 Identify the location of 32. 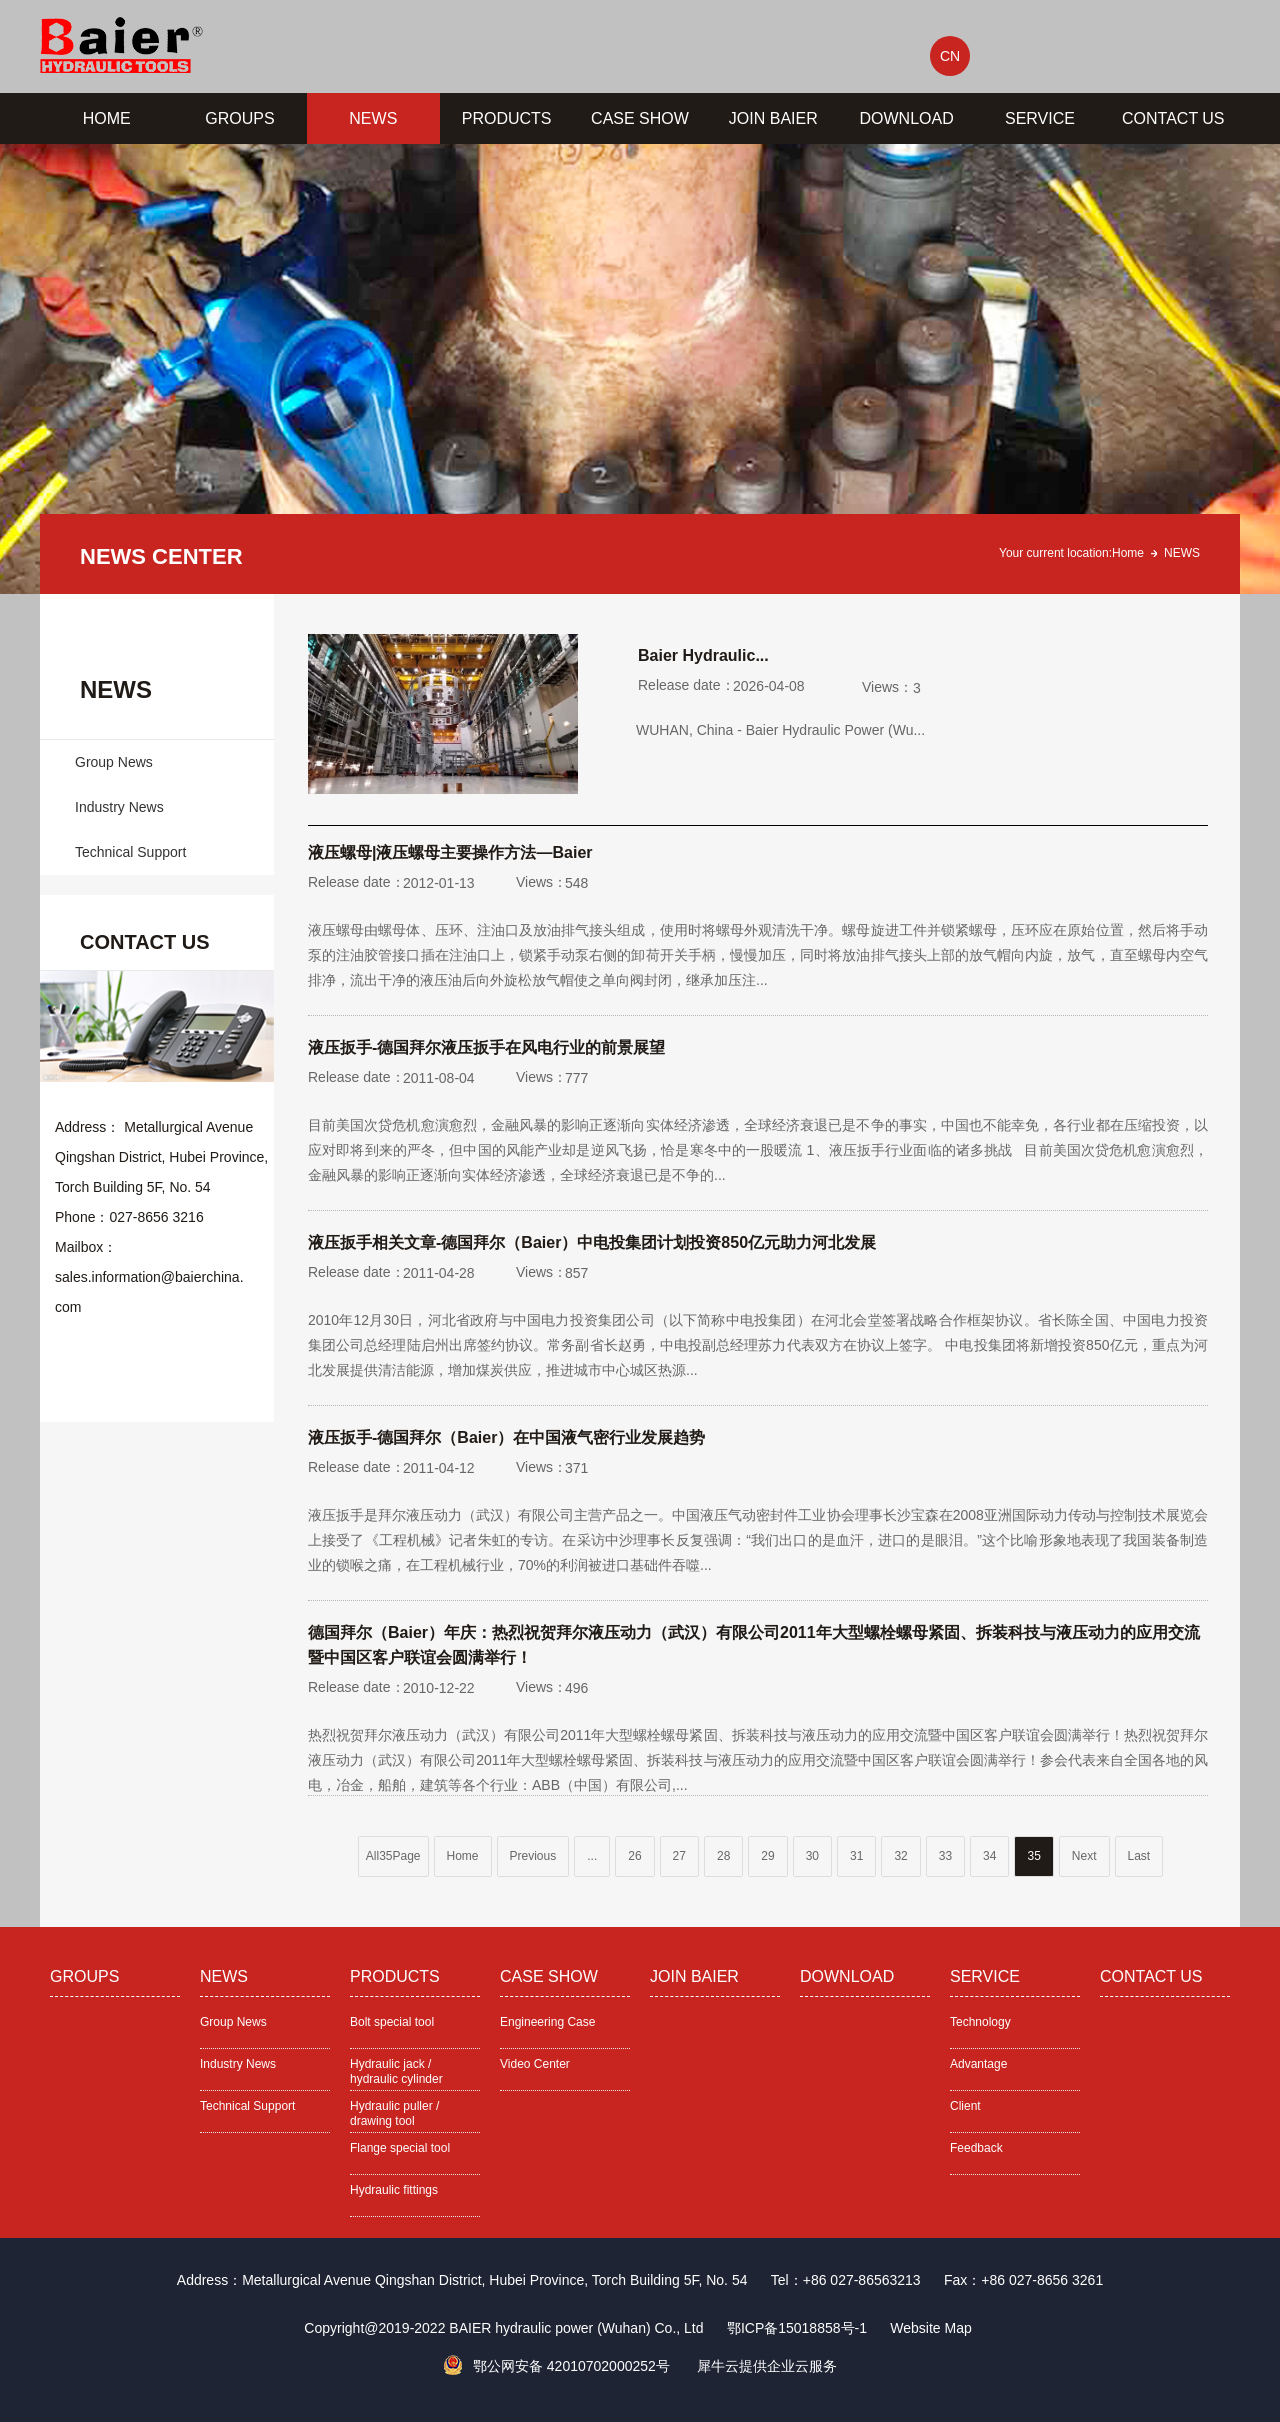
(900, 1856).